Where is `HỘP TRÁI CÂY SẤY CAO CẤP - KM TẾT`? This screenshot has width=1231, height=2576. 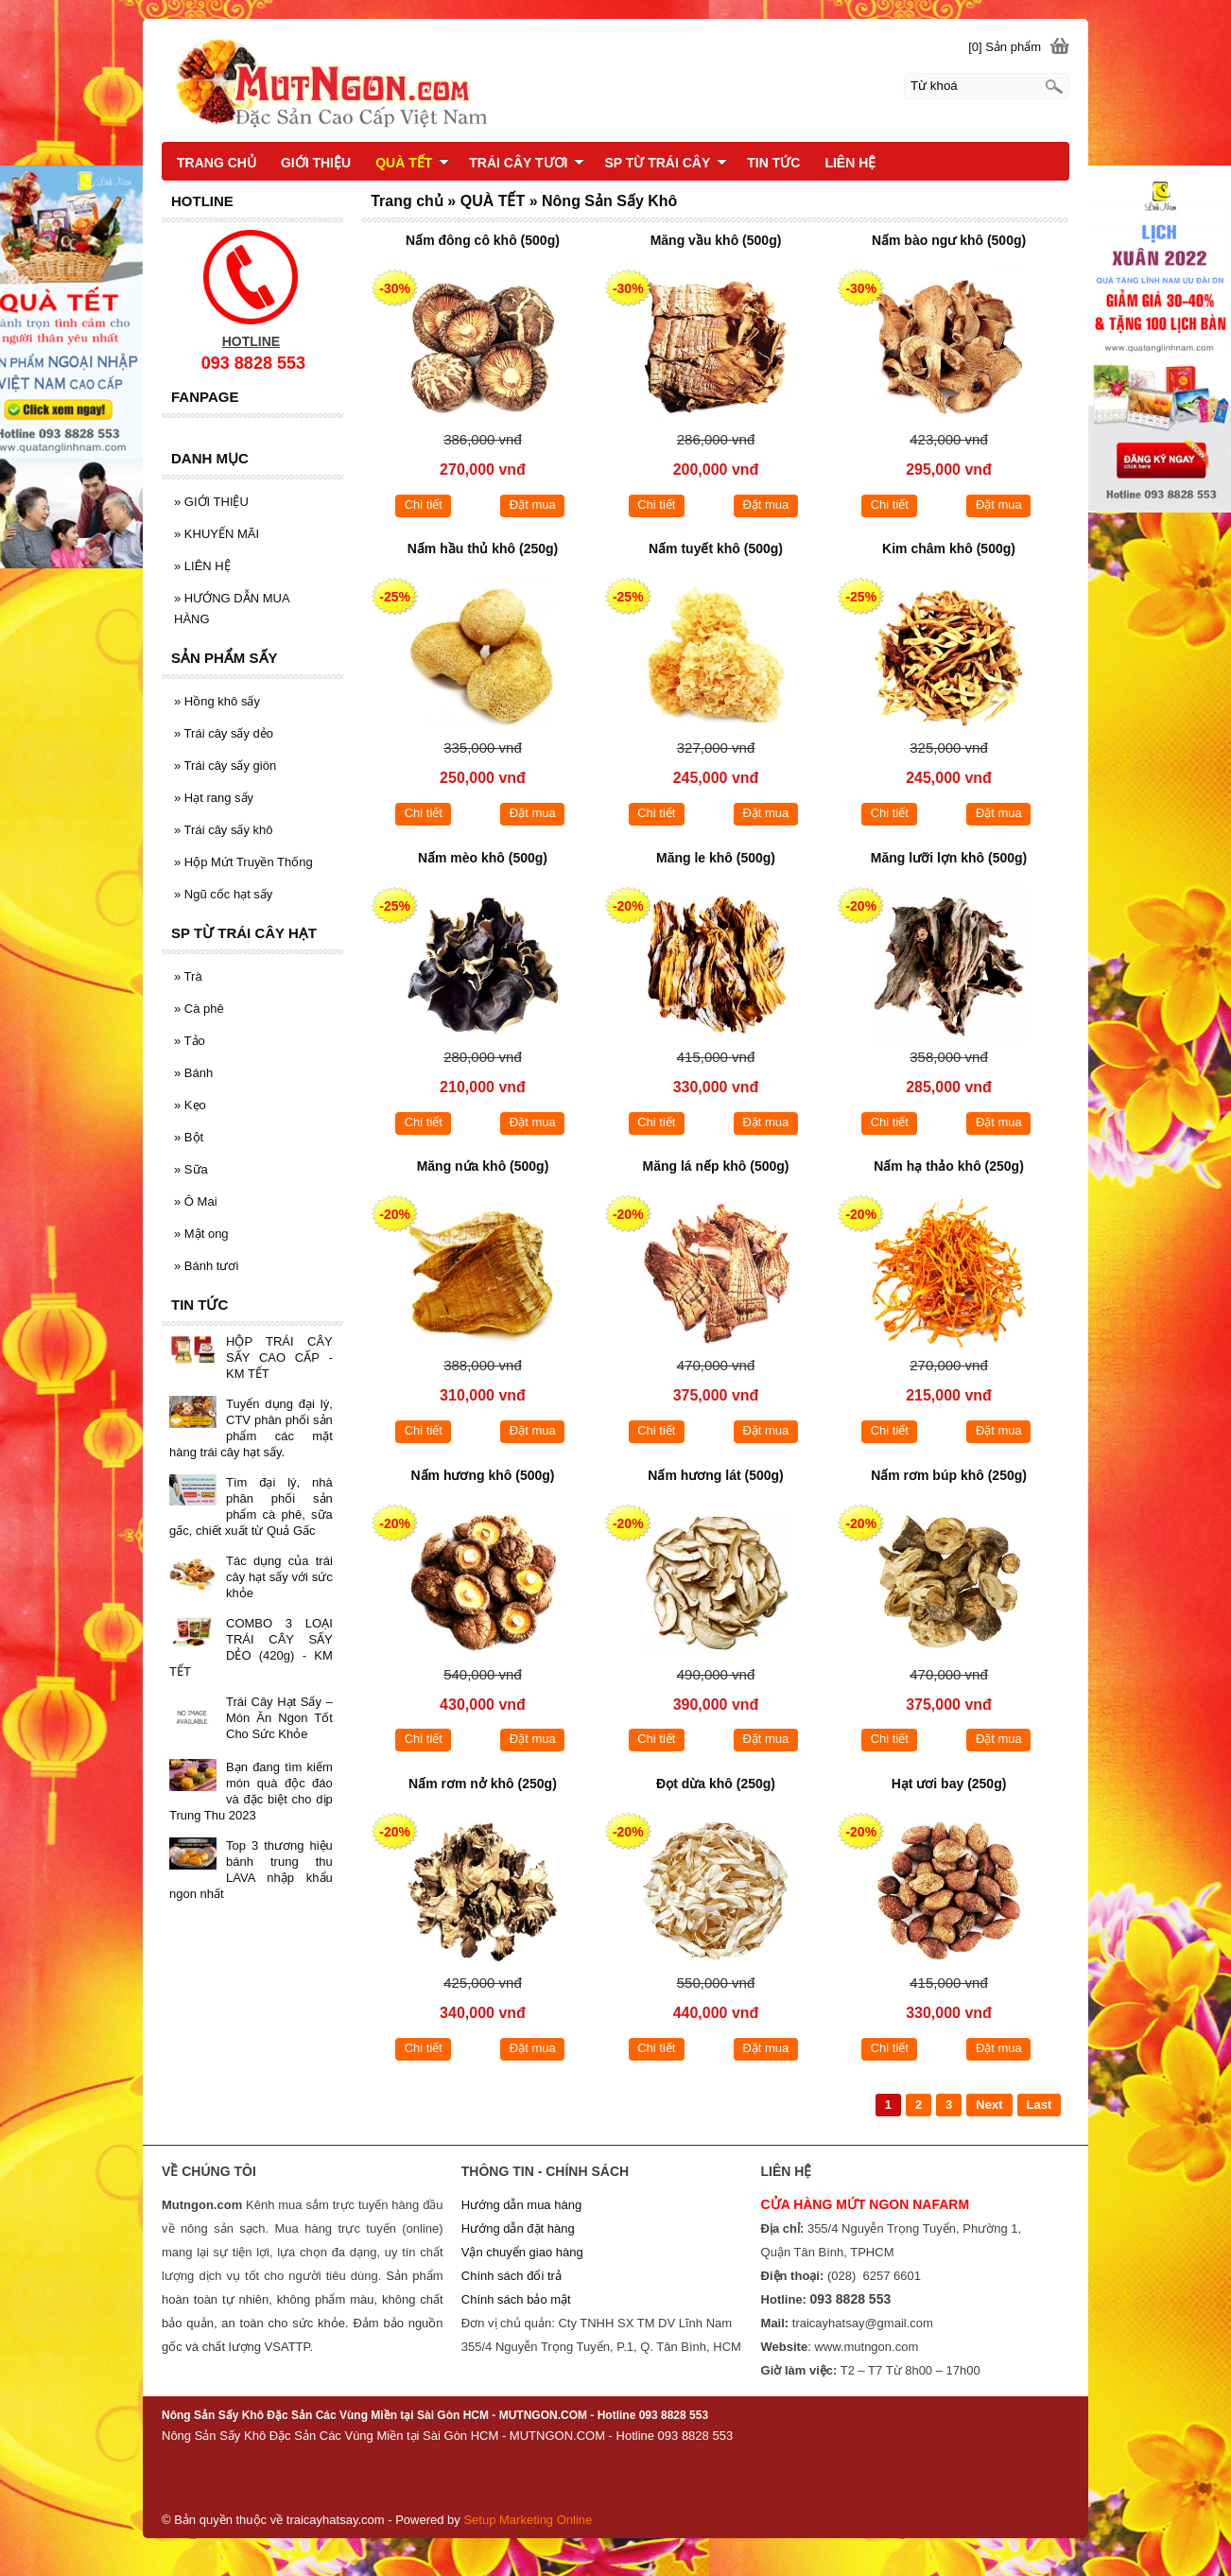 HỘP TRÁI CÂY SẤY CAO CẤP - KM TẾT is located at coordinates (279, 1357).